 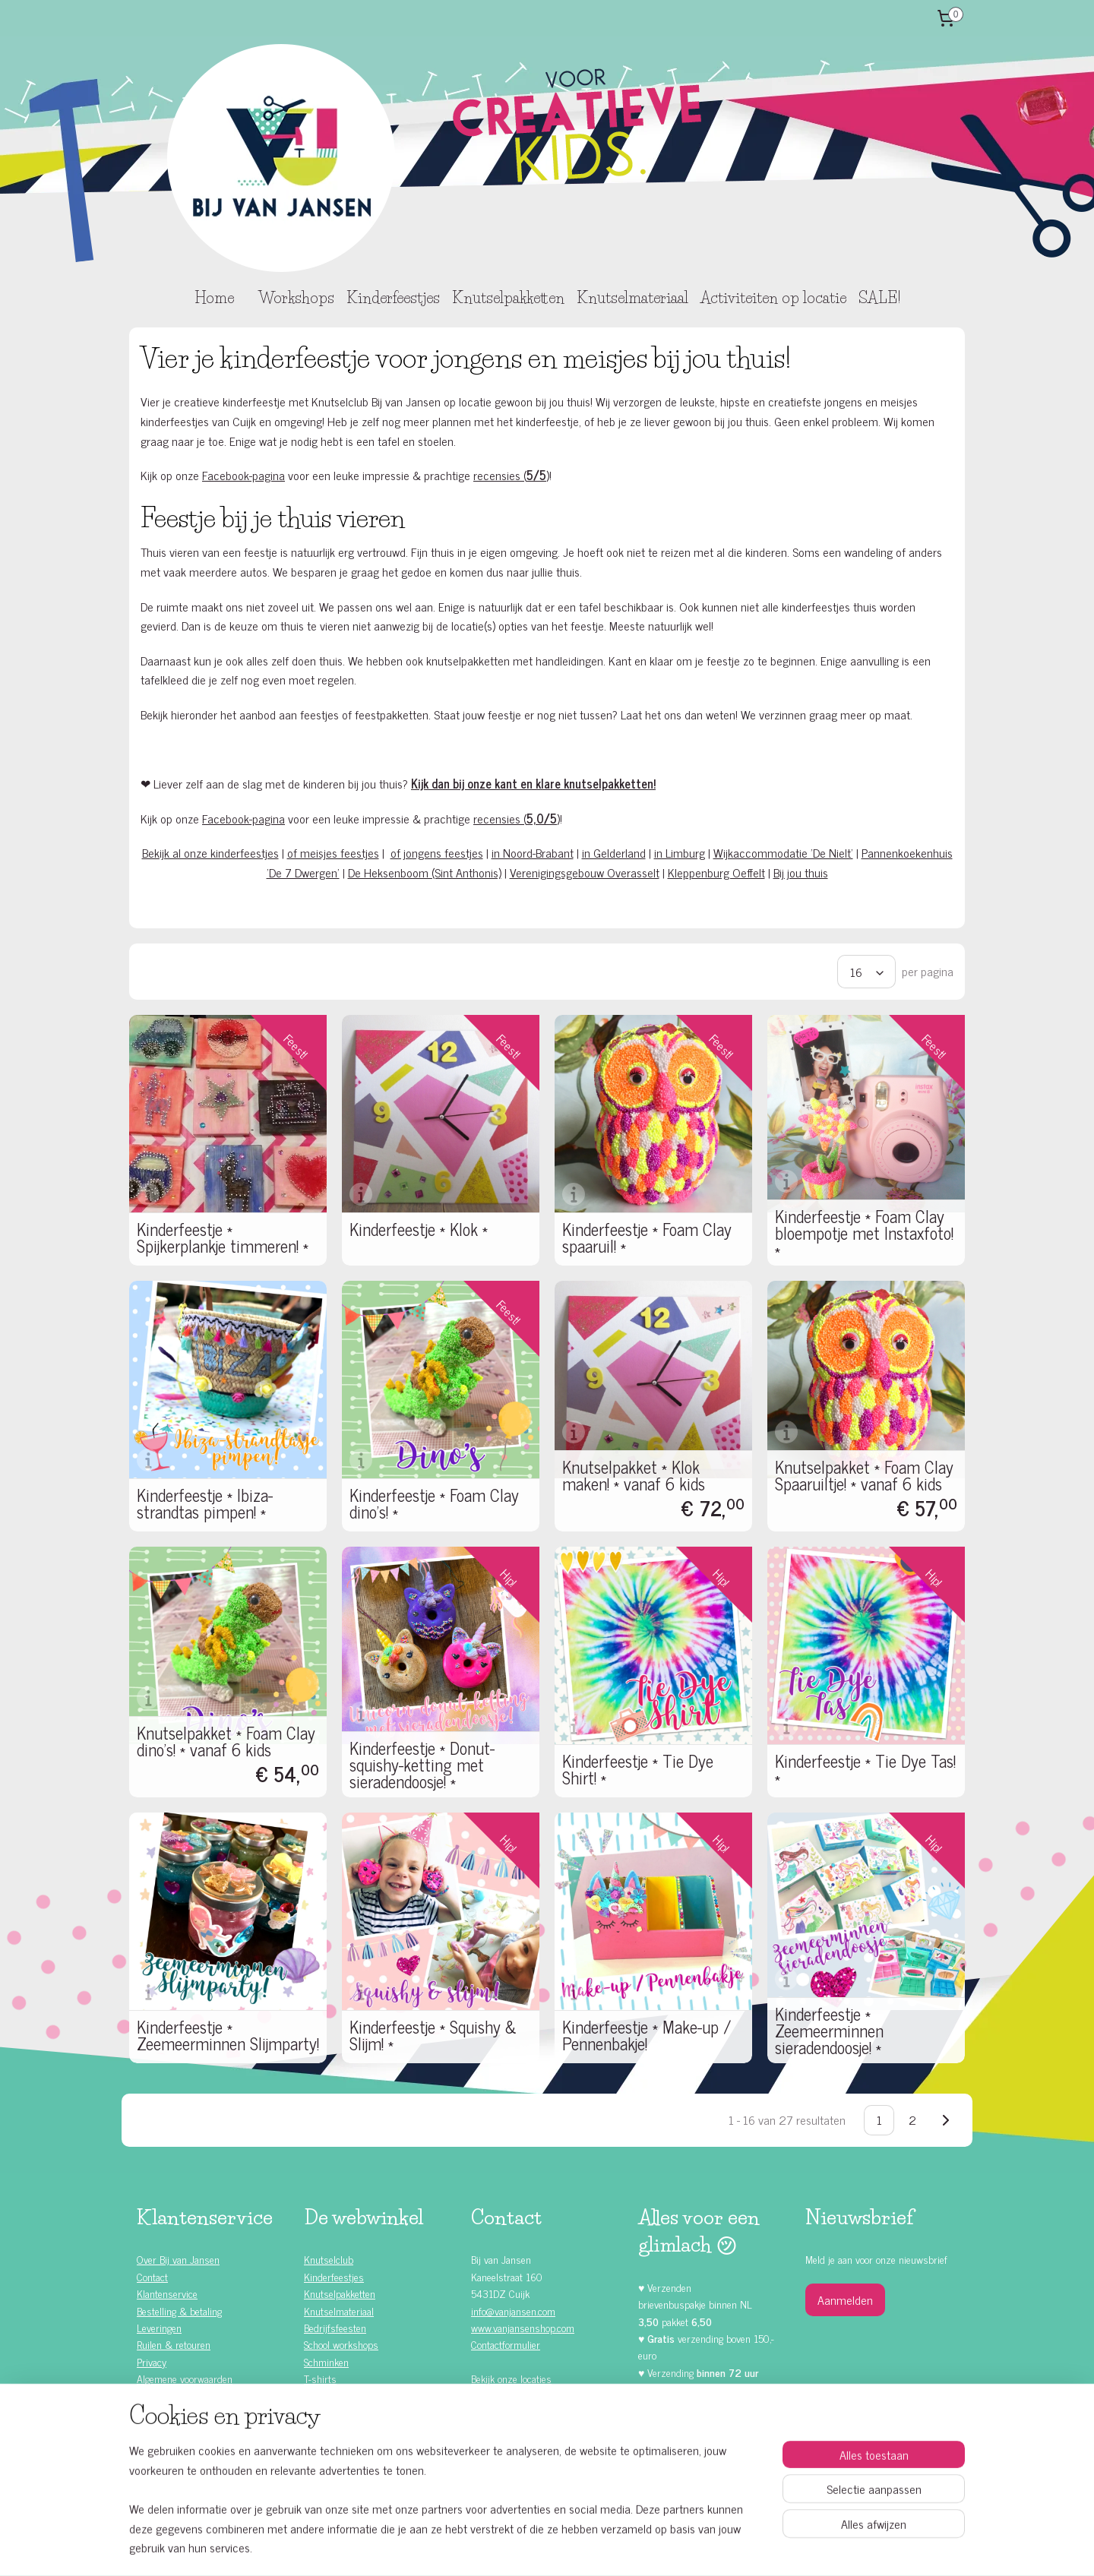 What do you see at coordinates (179, 2310) in the screenshot?
I see `Bestelling & betaling` at bounding box center [179, 2310].